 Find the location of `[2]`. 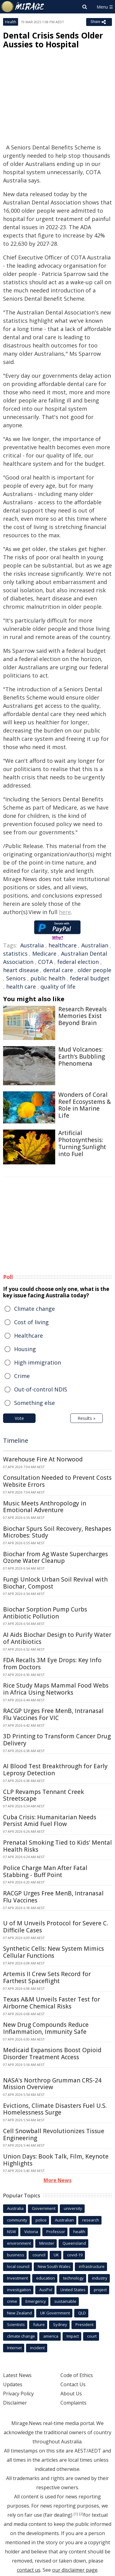

[2] is located at coordinates (81, 2514).